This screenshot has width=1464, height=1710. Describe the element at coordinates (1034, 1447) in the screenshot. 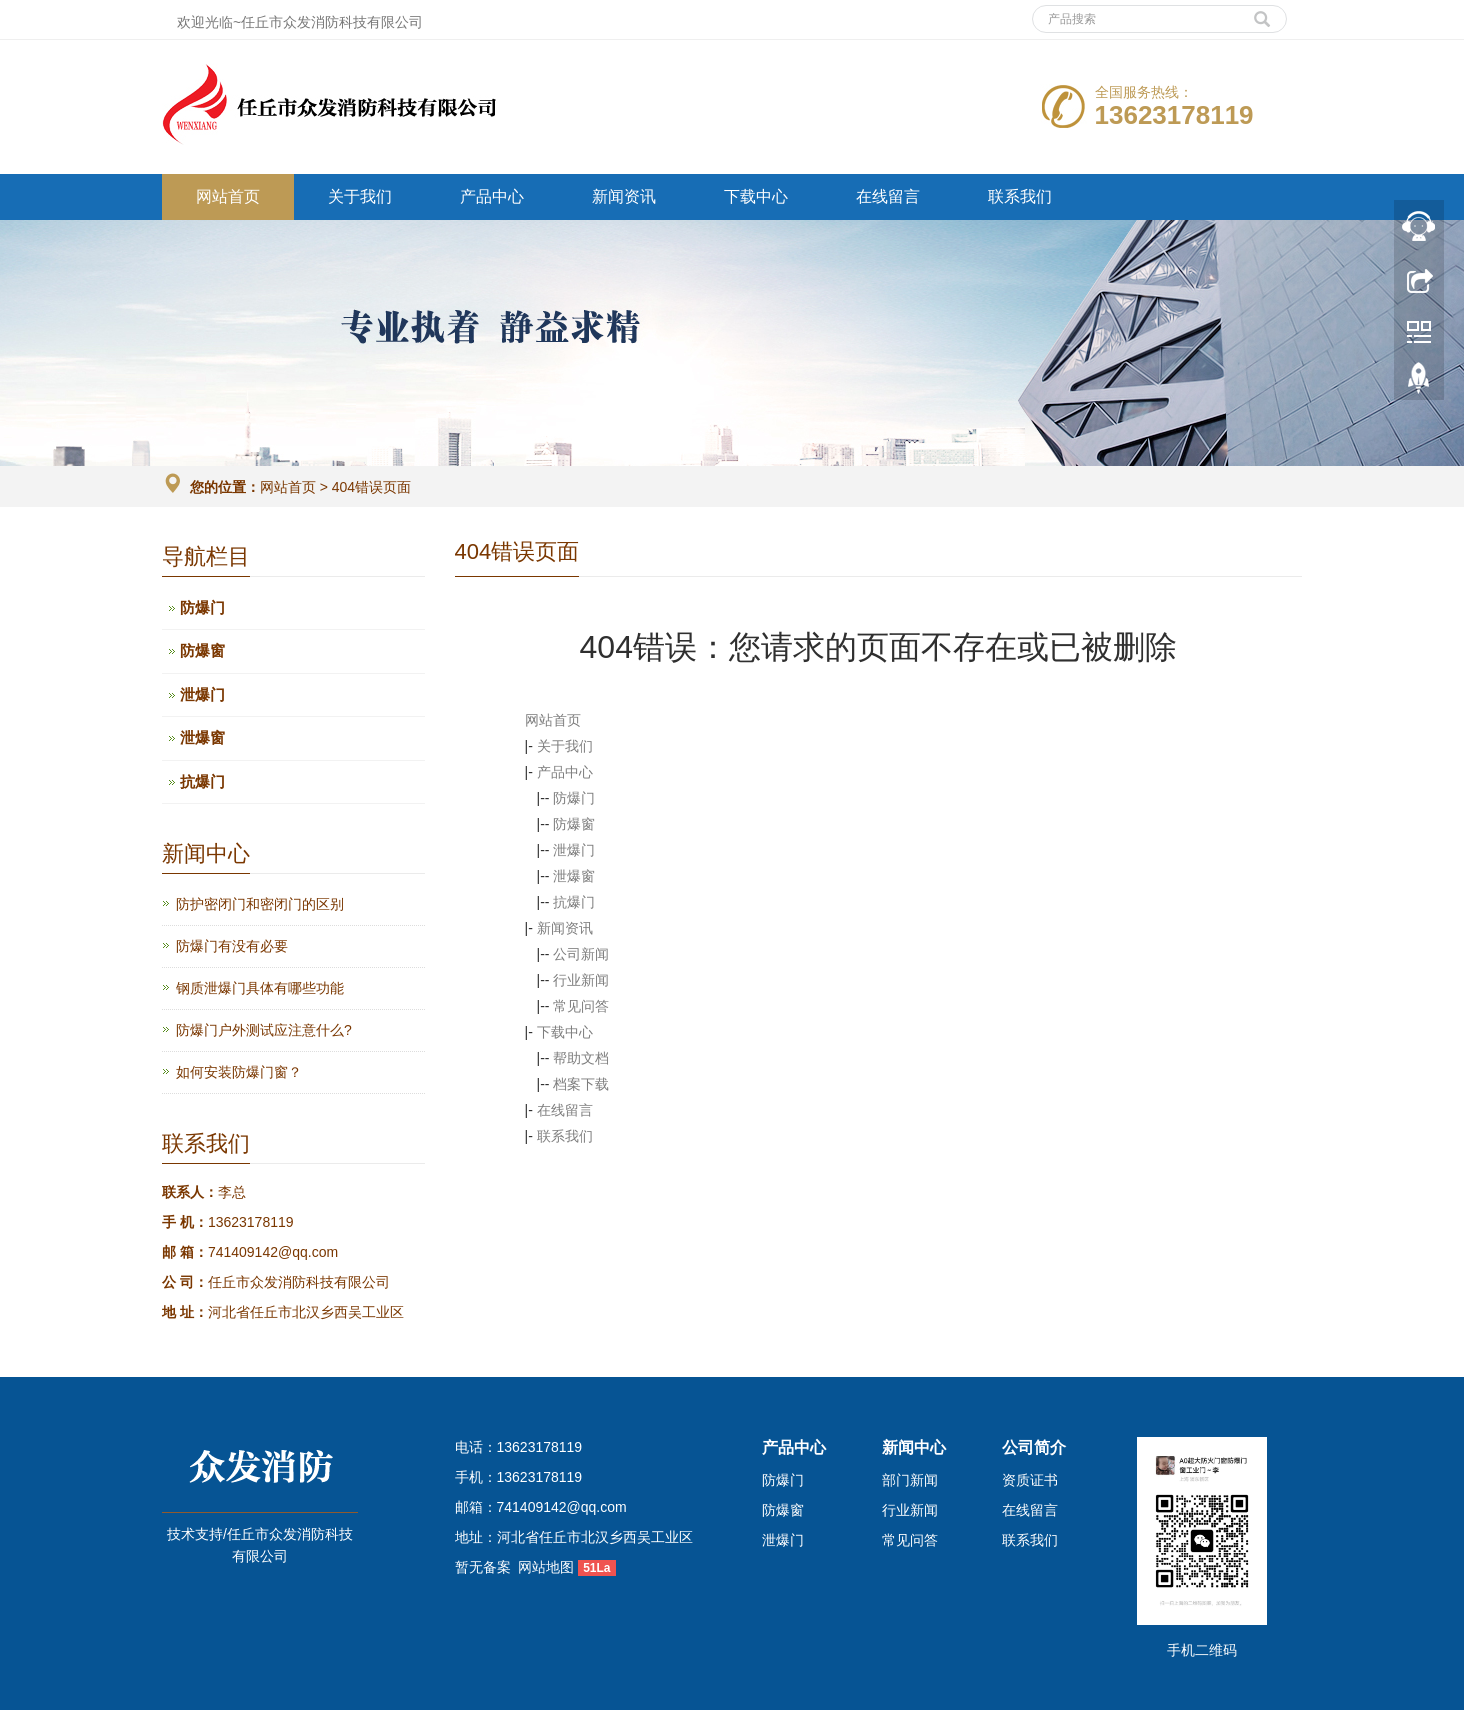

I see `公司简介` at that location.